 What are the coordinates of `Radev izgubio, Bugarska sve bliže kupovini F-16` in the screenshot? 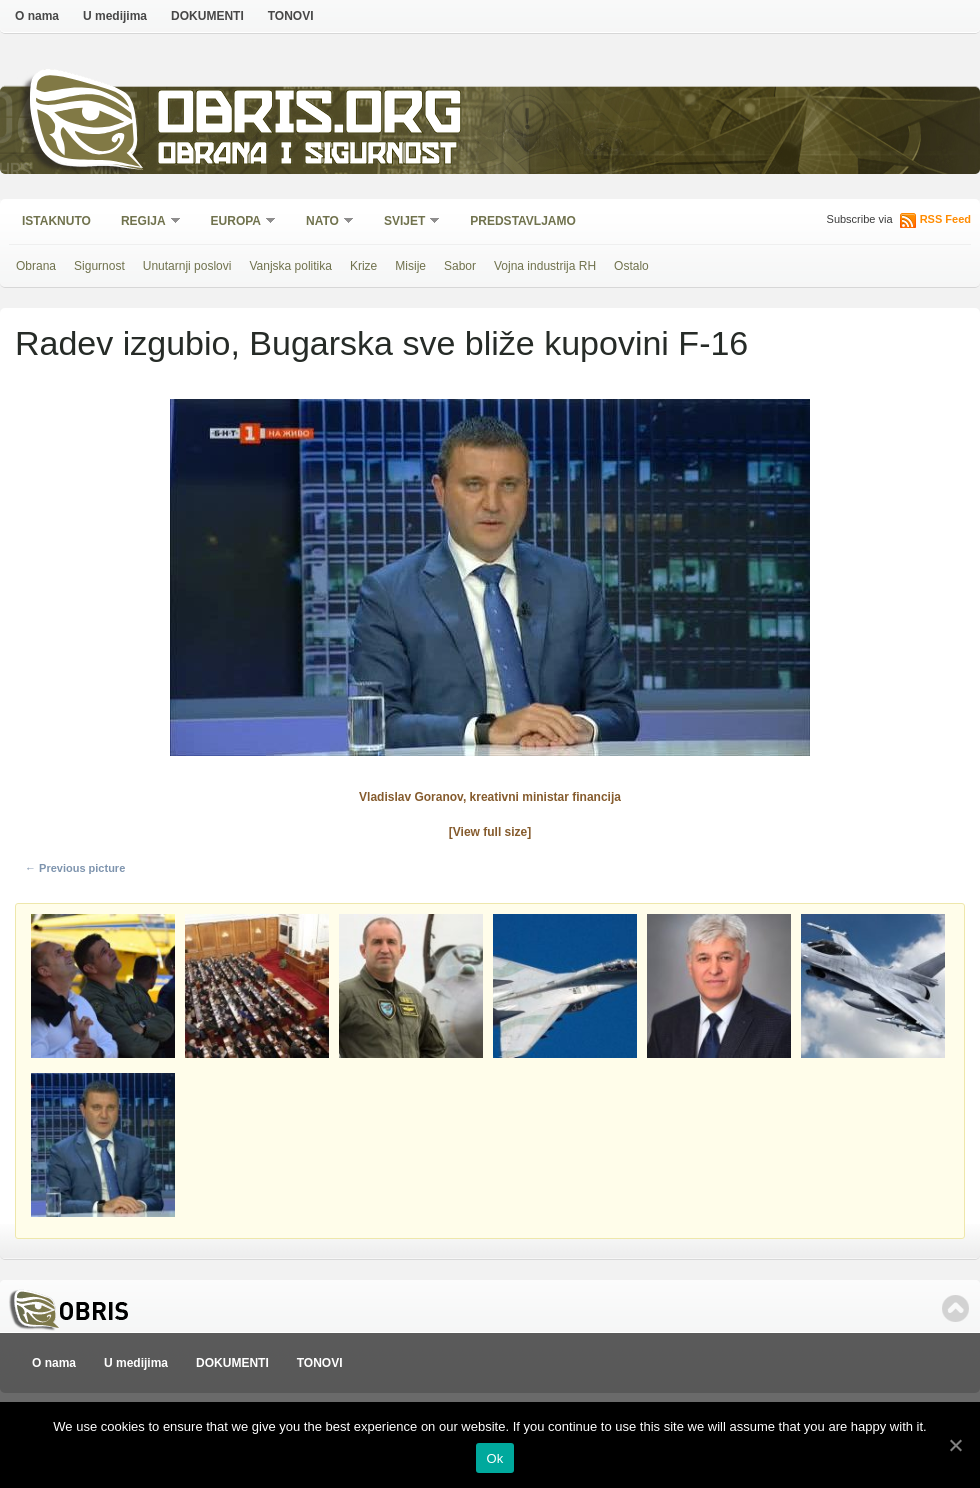 It's located at (381, 343).